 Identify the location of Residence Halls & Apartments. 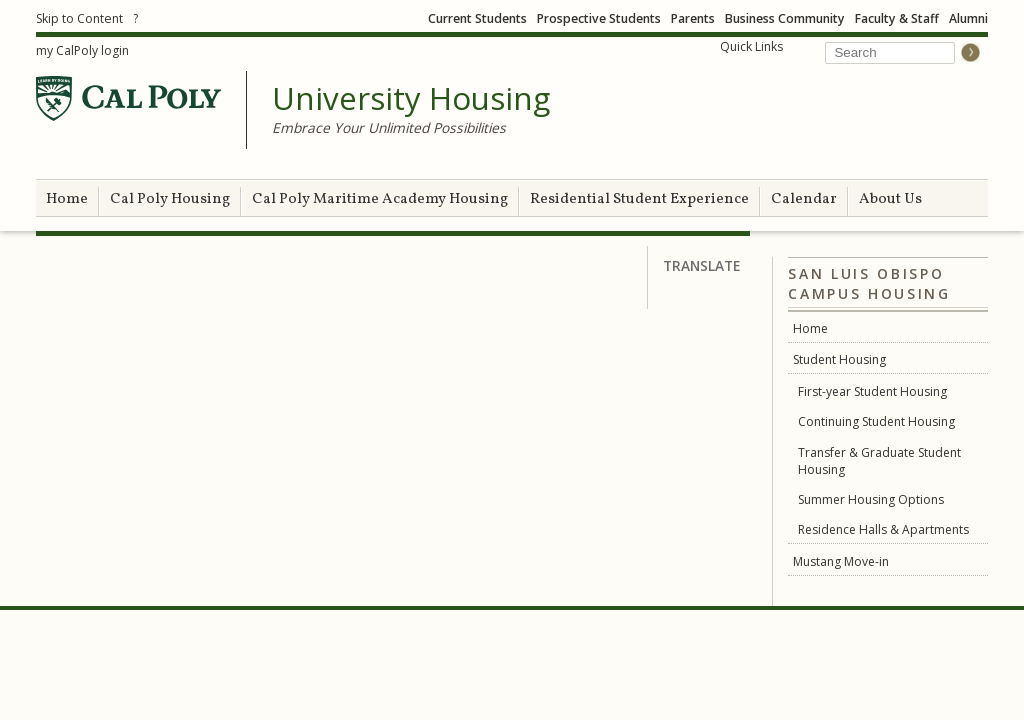
(883, 529).